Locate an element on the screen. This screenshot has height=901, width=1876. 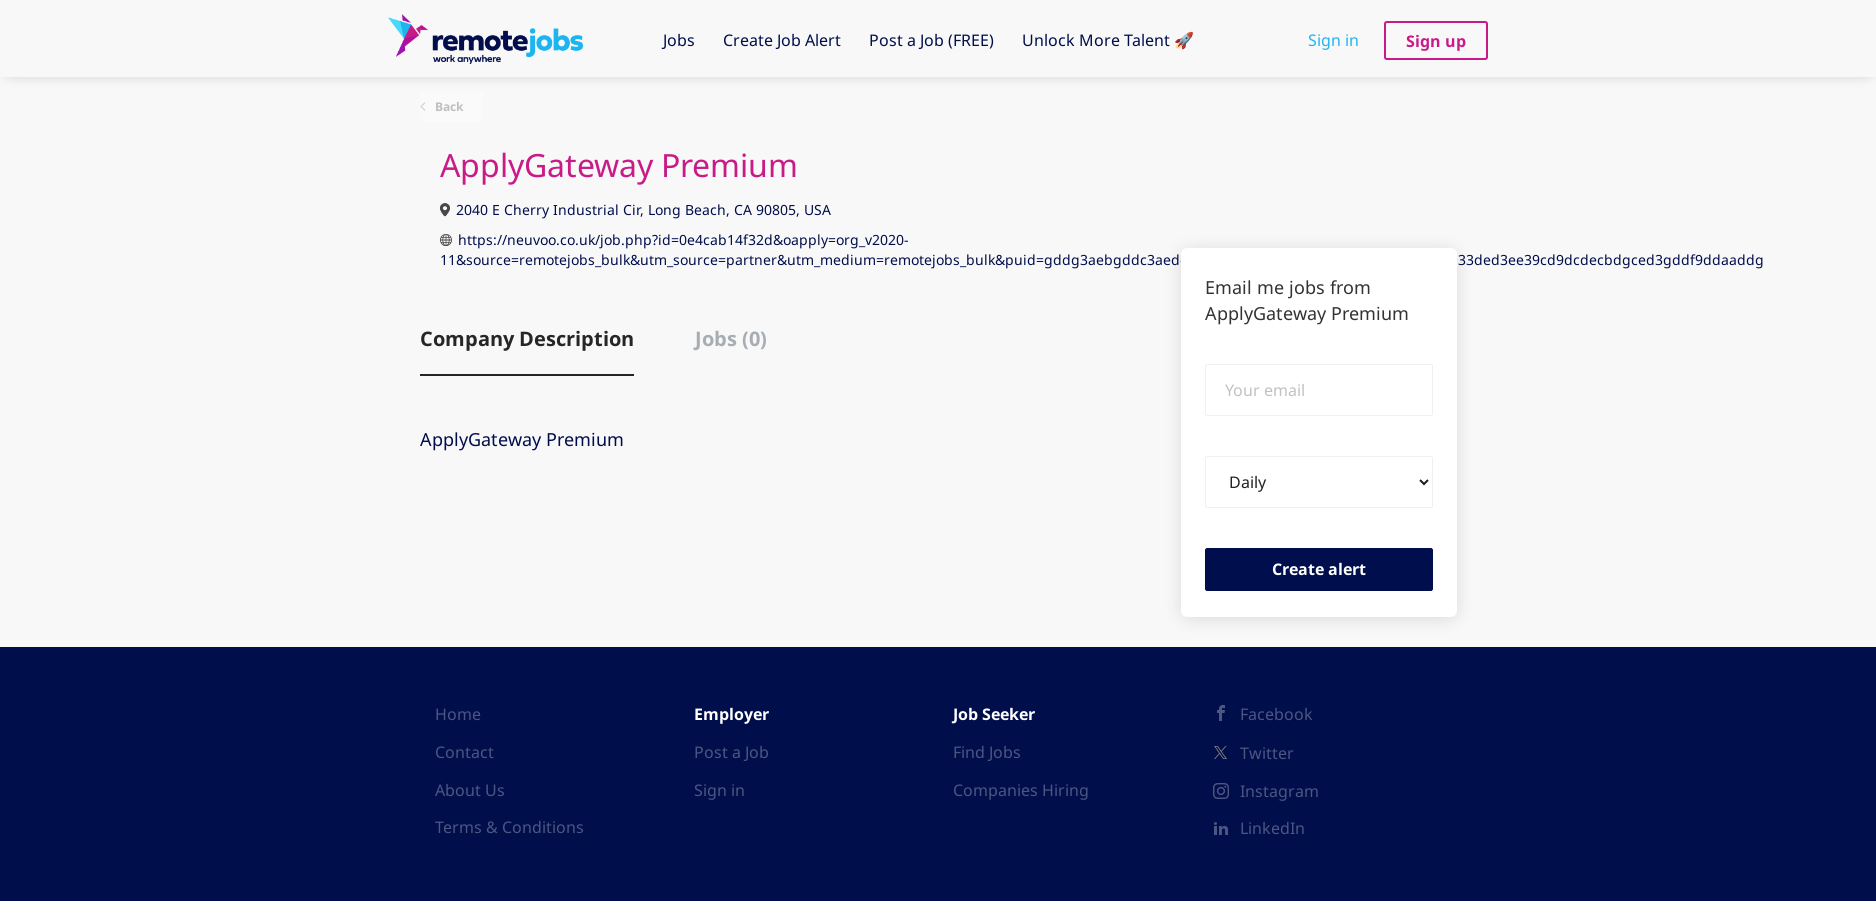
Sign in is located at coordinates (1333, 40).